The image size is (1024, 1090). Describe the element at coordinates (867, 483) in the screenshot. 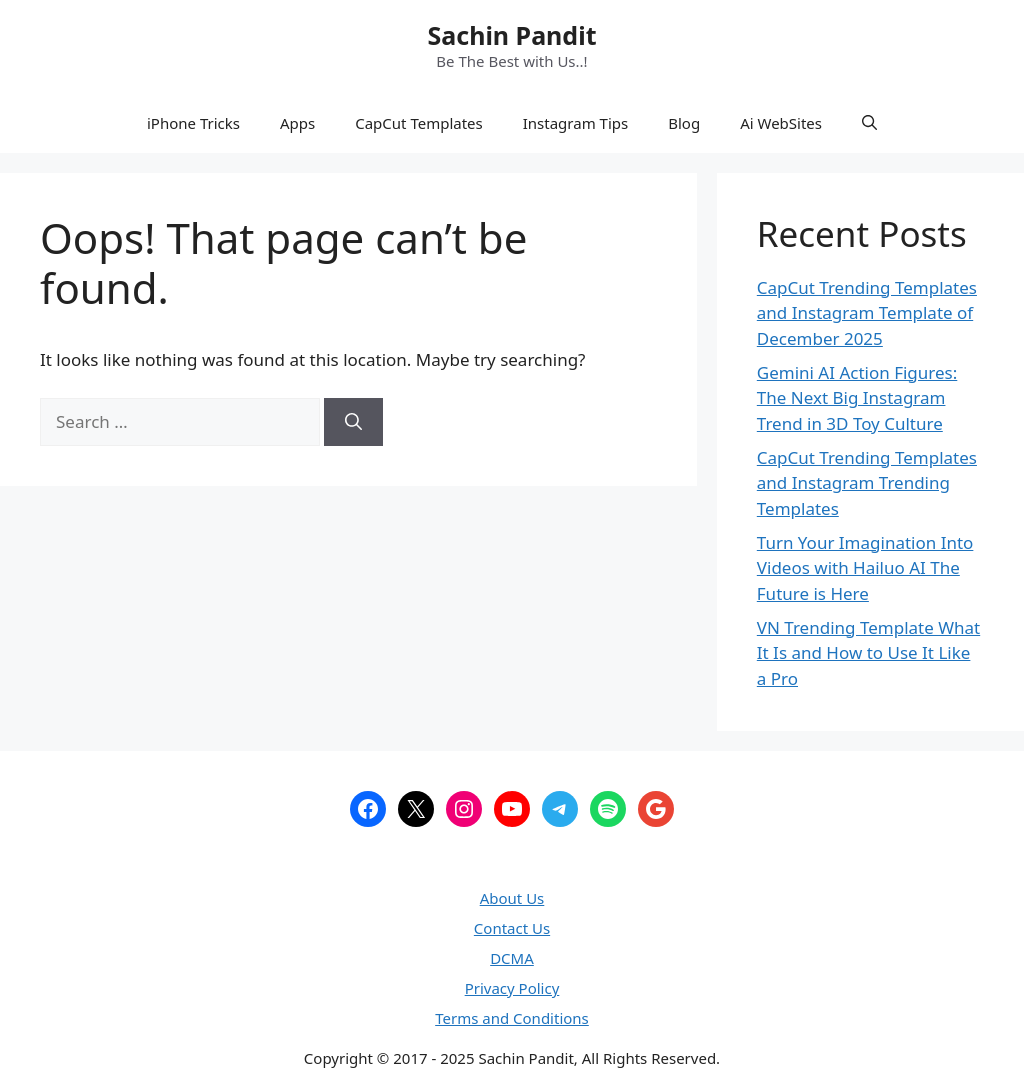

I see `CapCut Trending Templates and Instagram Trending Templates` at that location.